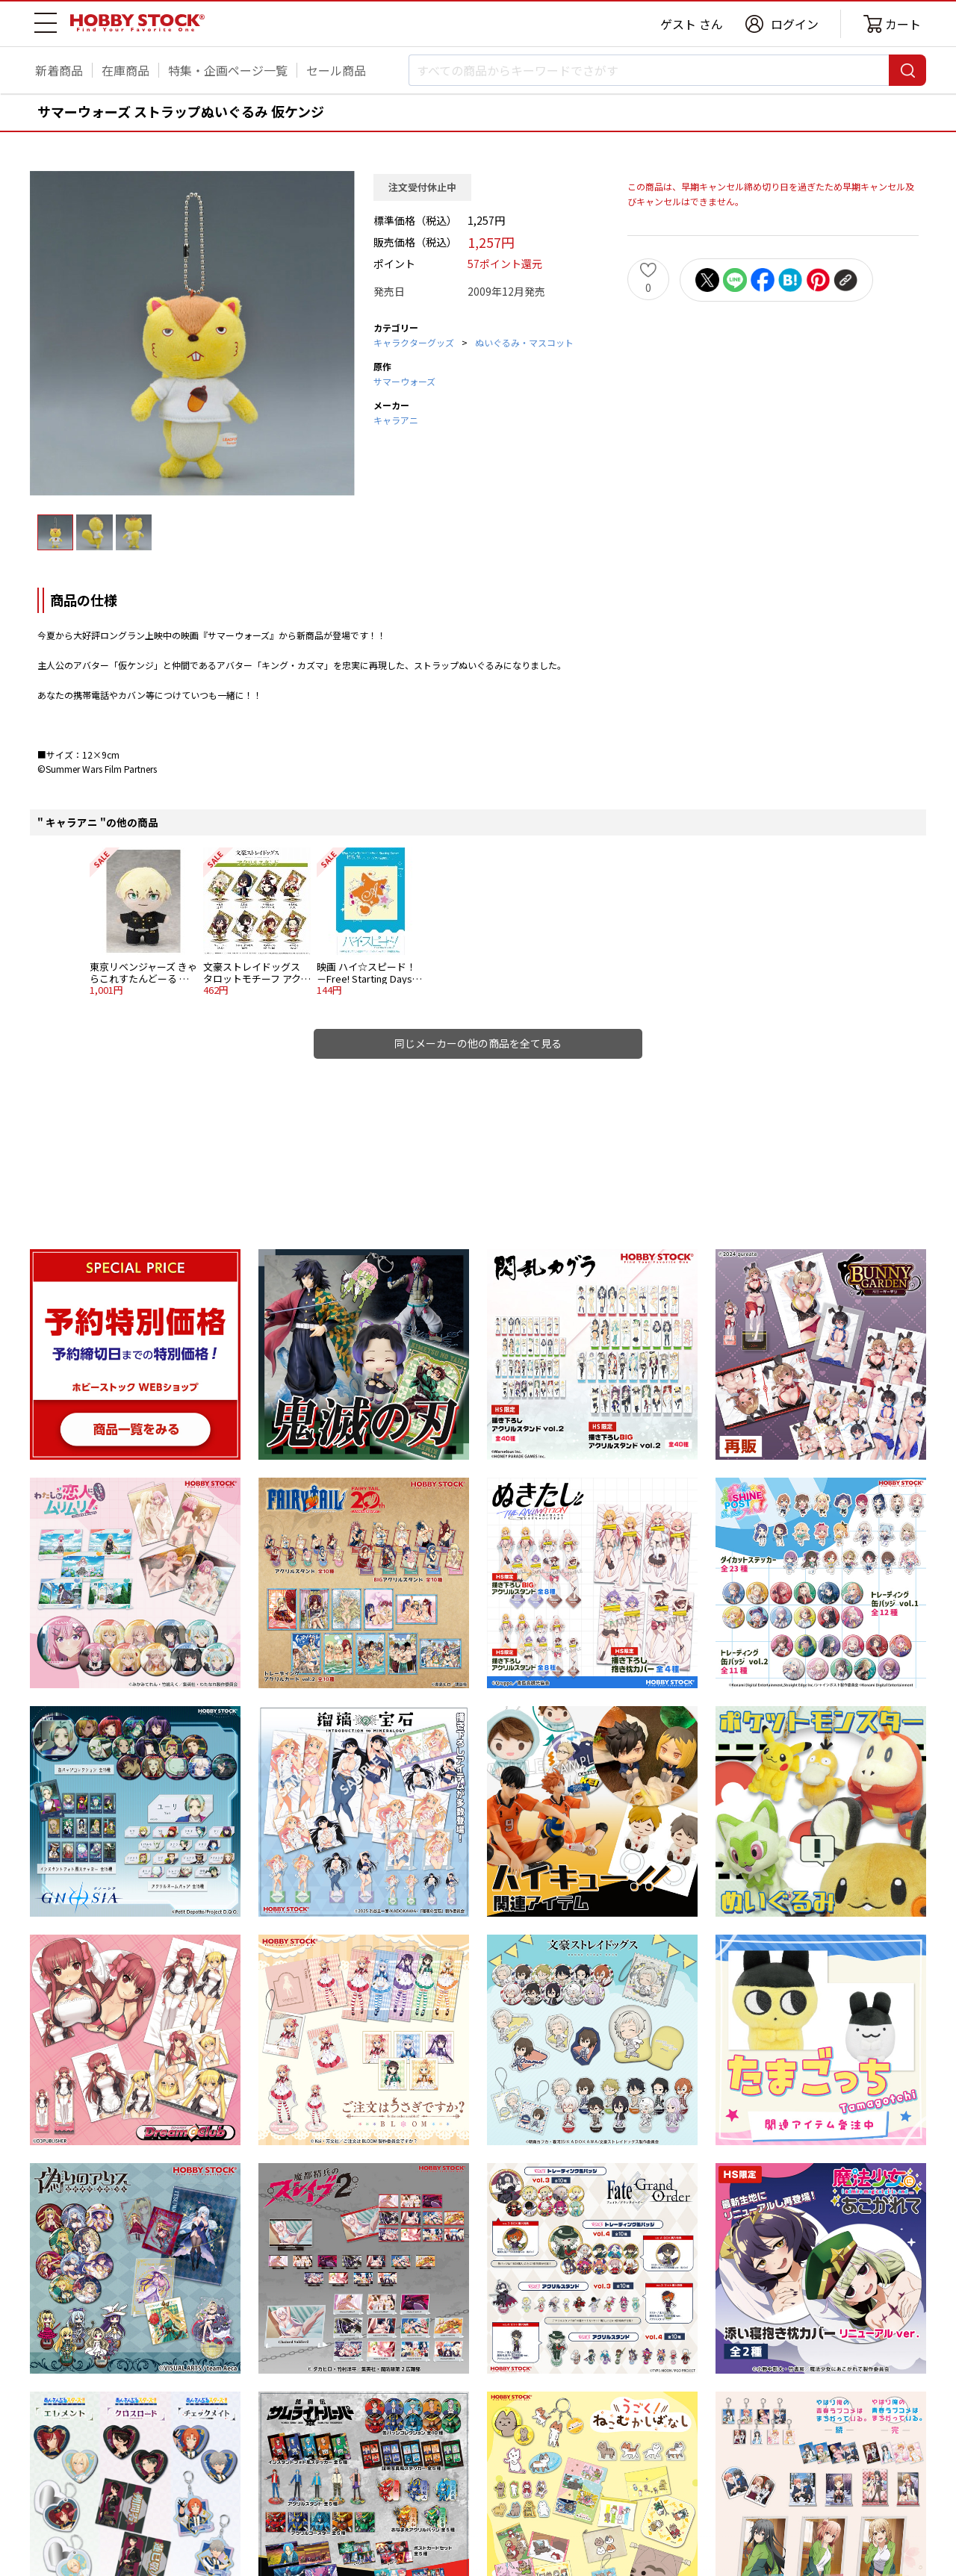 The image size is (956, 2576). What do you see at coordinates (524, 342) in the screenshot?
I see `ぬいぐるみ・マスコット` at bounding box center [524, 342].